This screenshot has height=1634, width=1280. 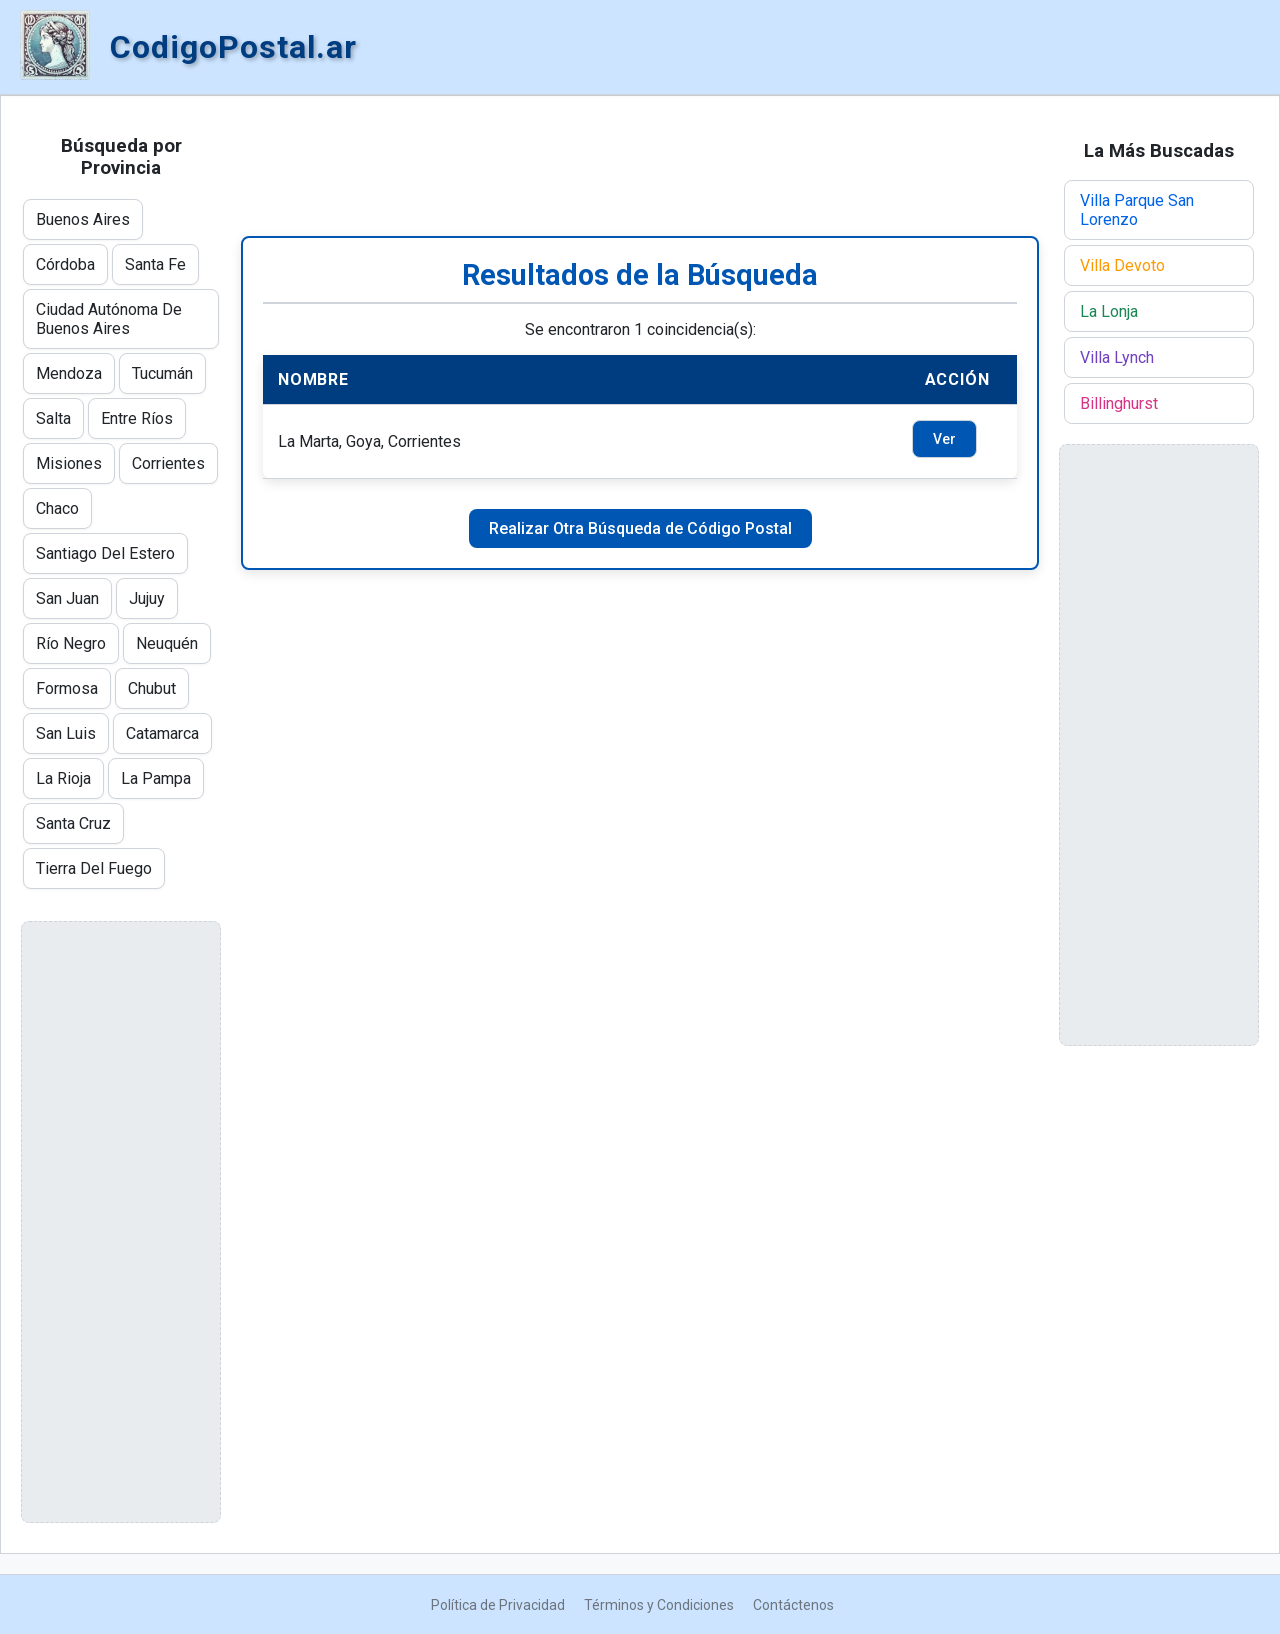 What do you see at coordinates (1137, 210) in the screenshot?
I see `Villa Parque San Lorenzo` at bounding box center [1137, 210].